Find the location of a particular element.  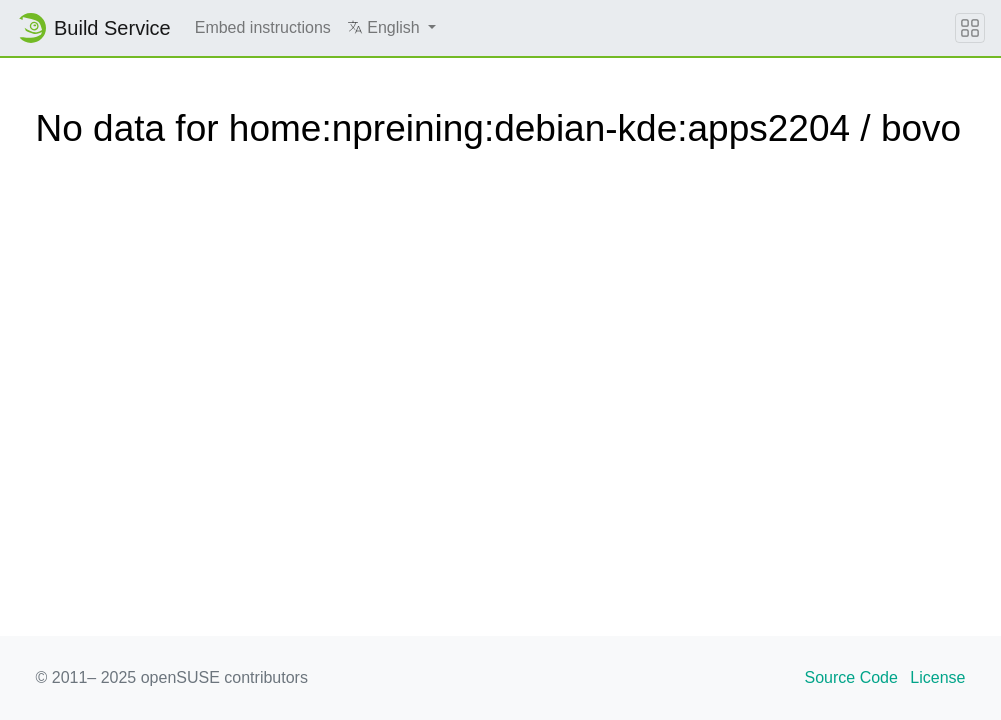

Embed instructions is located at coordinates (263, 27).